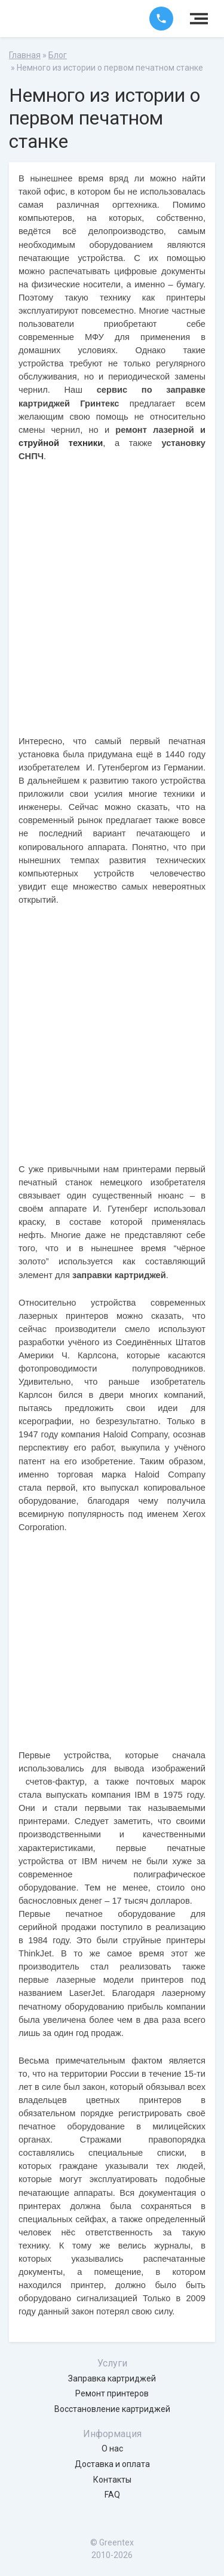 This screenshot has height=2576, width=224. Describe the element at coordinates (61, 443) in the screenshot. I see `струйной техники` at that location.